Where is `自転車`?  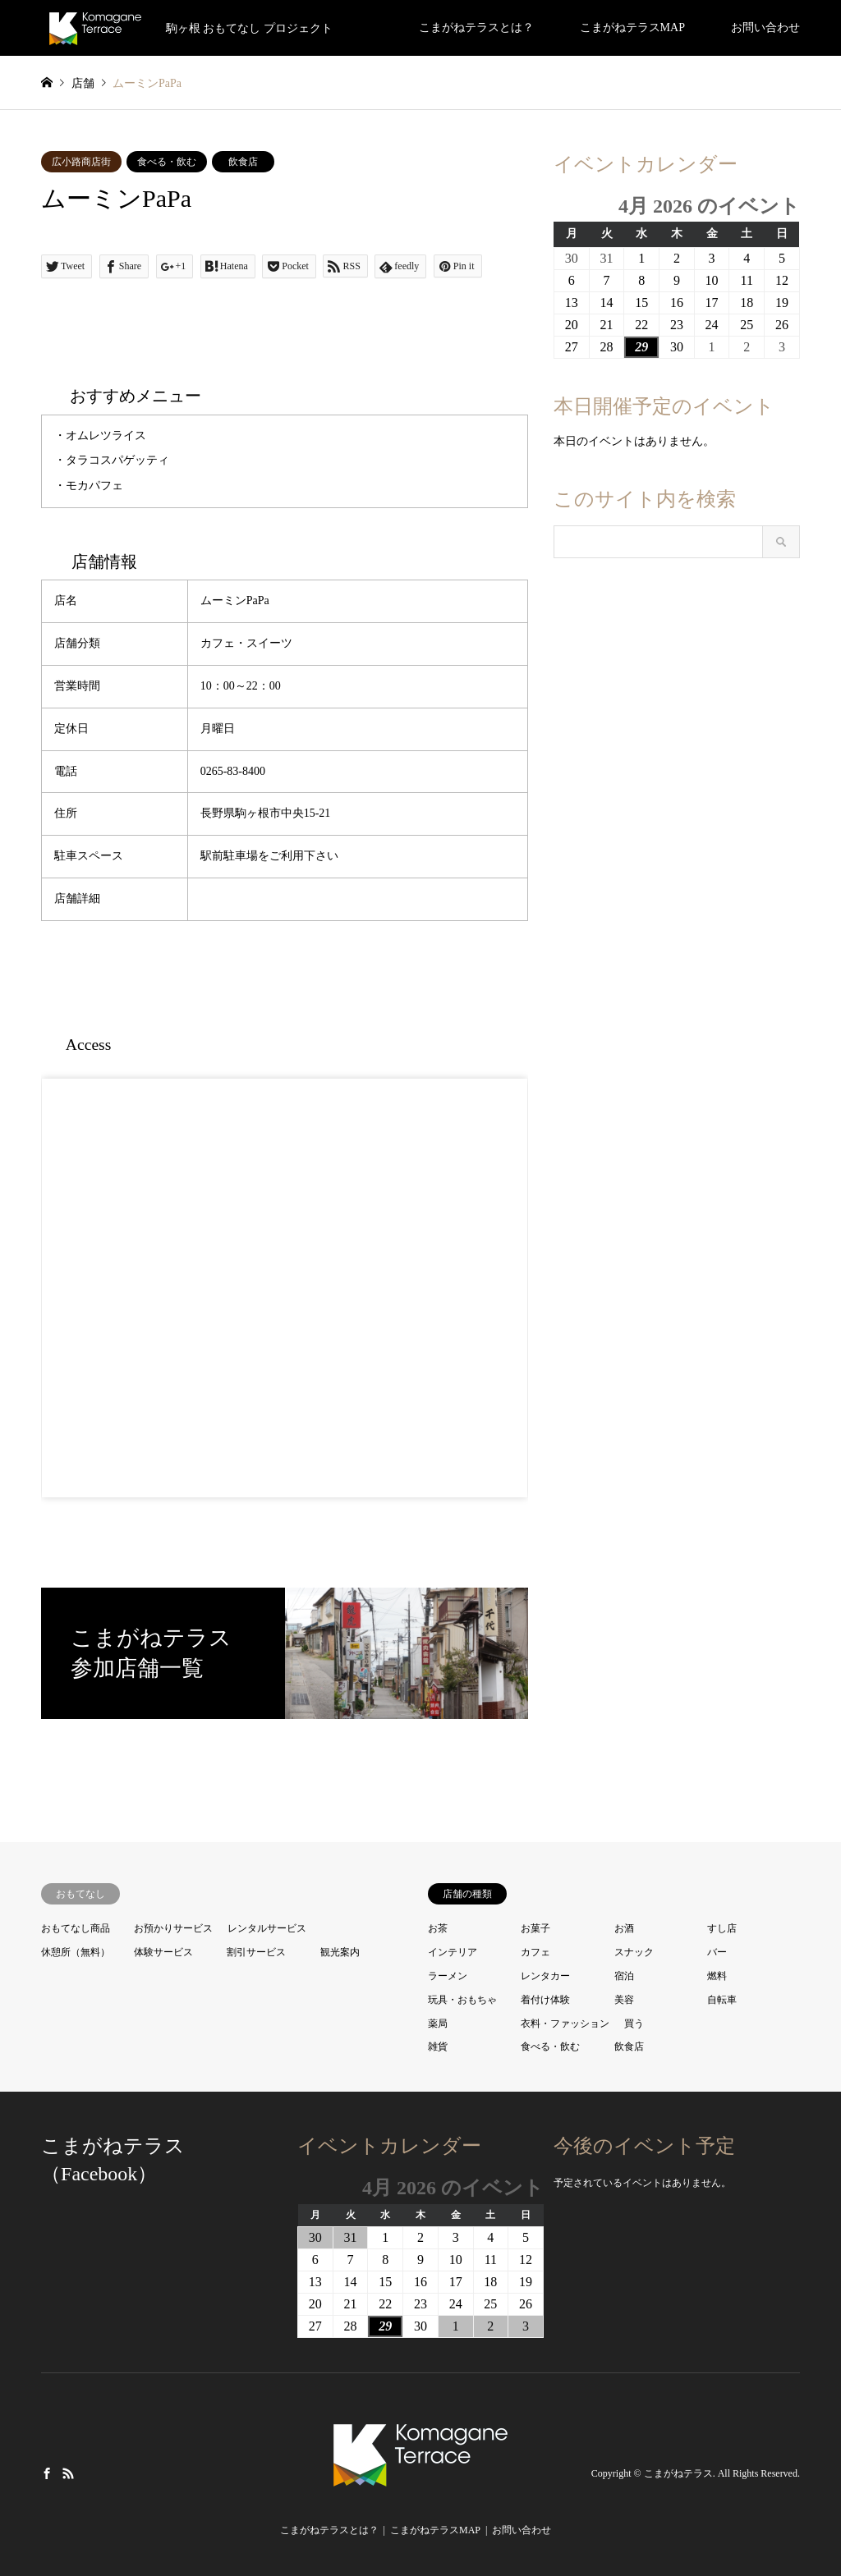 自転車 is located at coordinates (722, 1999).